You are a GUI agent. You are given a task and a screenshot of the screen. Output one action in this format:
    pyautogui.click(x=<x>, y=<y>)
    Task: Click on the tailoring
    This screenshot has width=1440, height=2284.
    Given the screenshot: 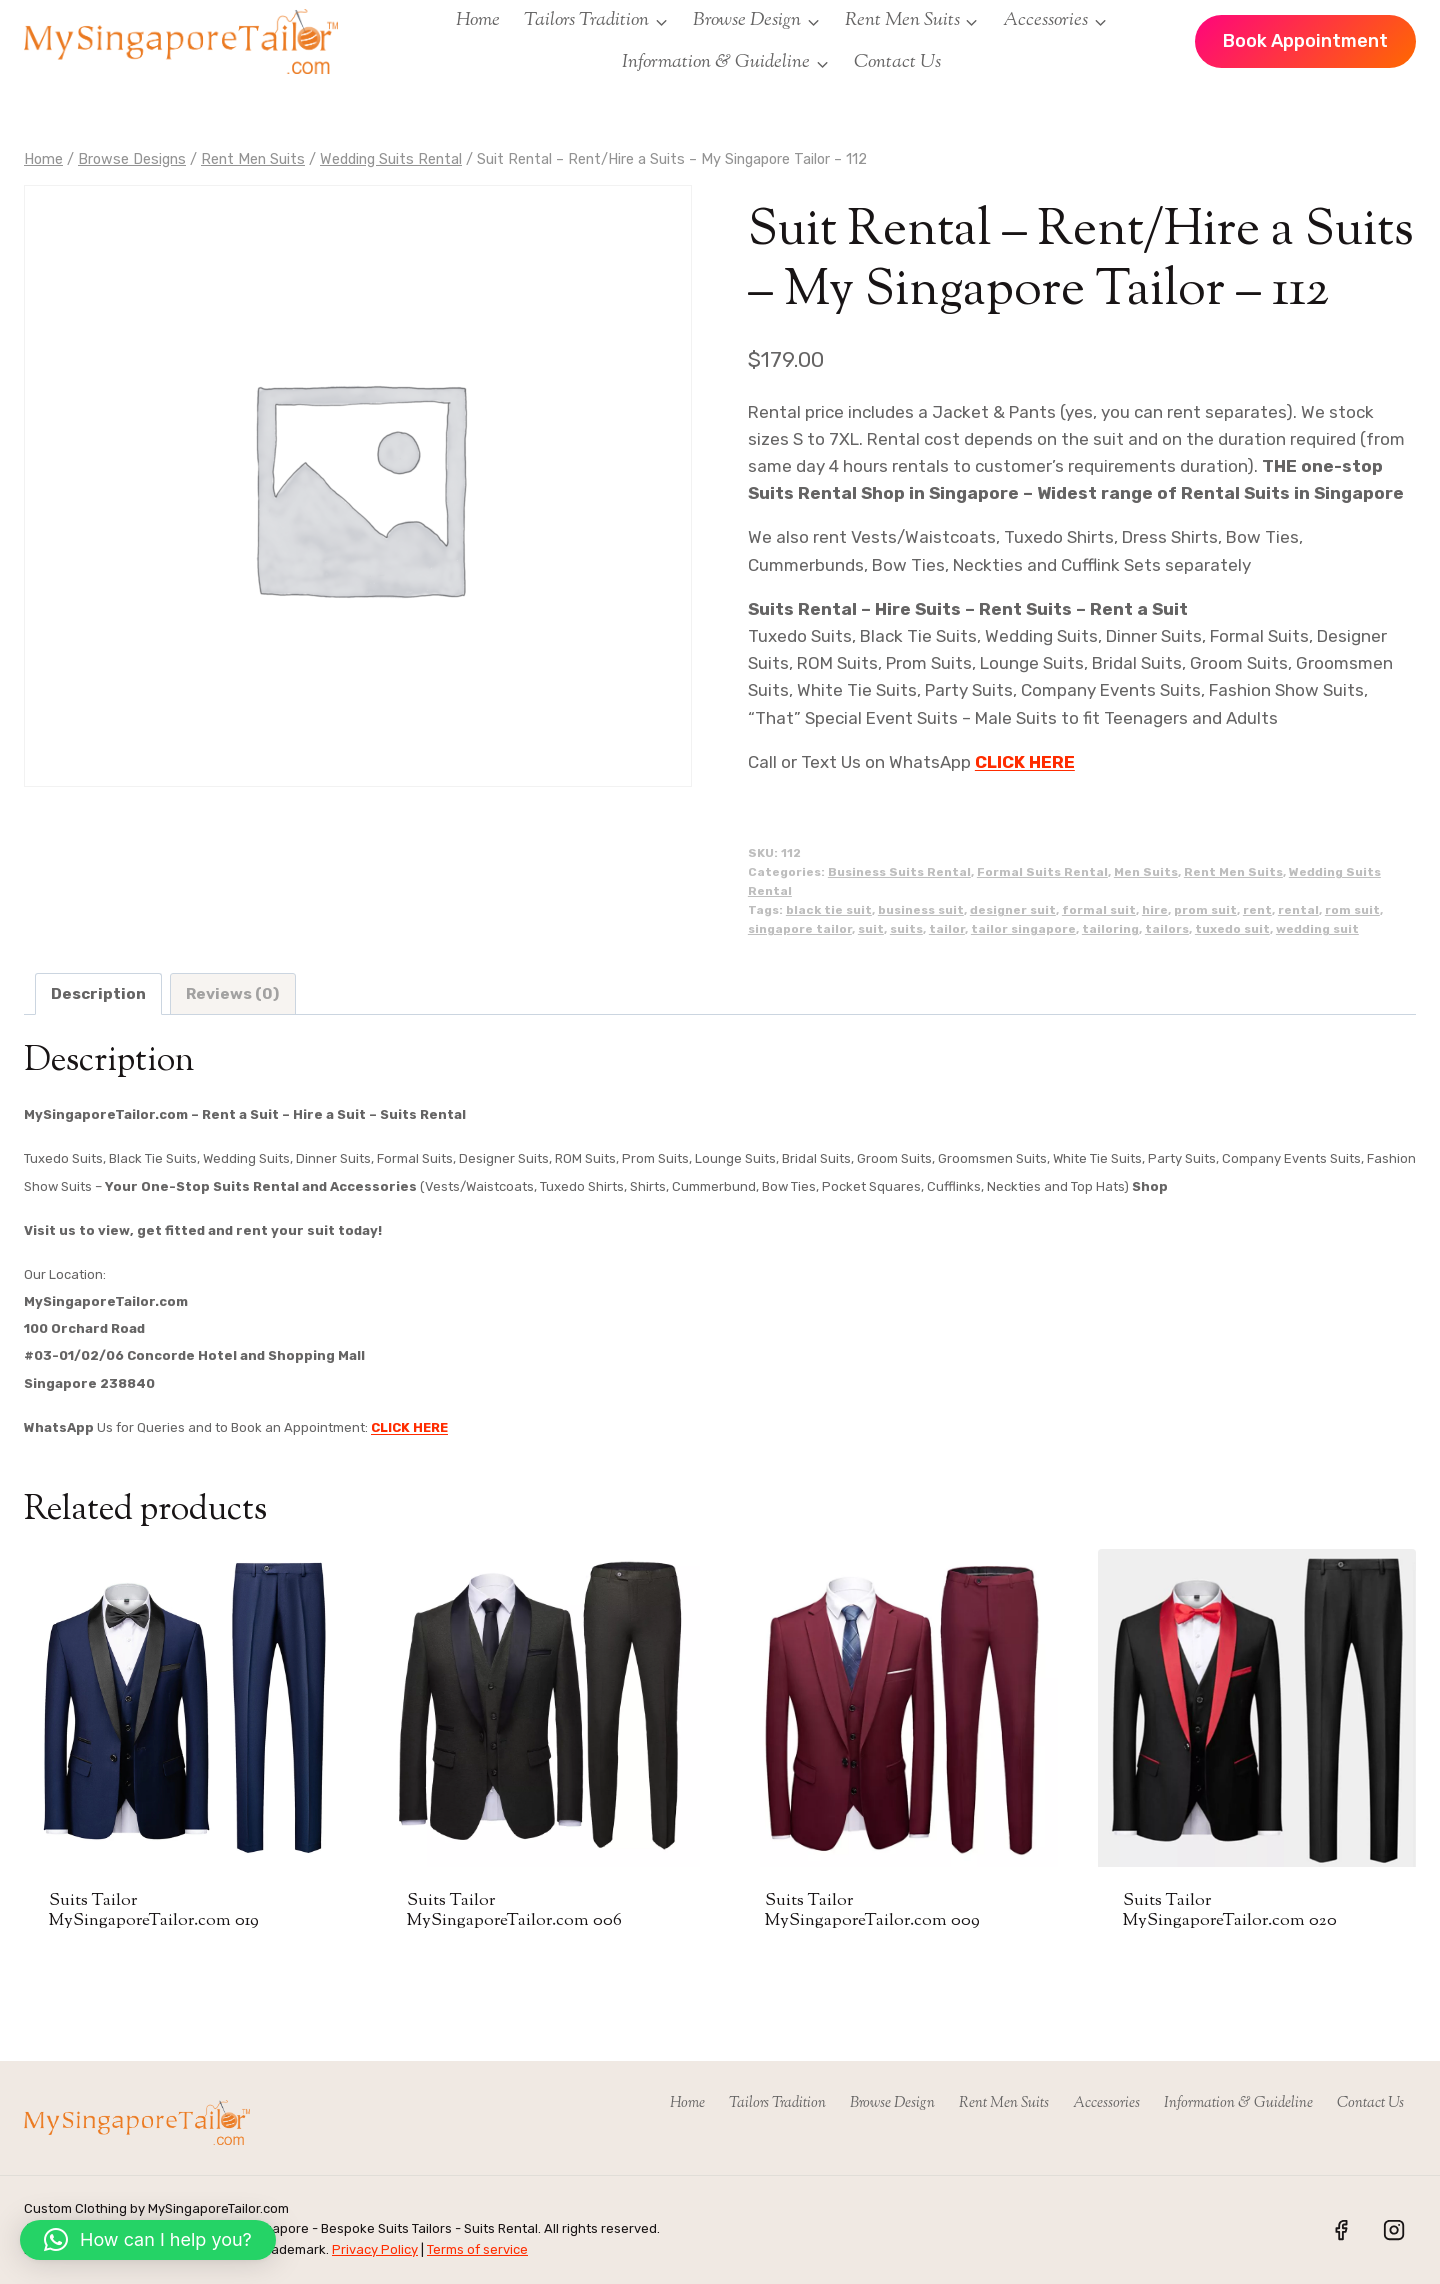 What is the action you would take?
    pyautogui.click(x=1110, y=929)
    